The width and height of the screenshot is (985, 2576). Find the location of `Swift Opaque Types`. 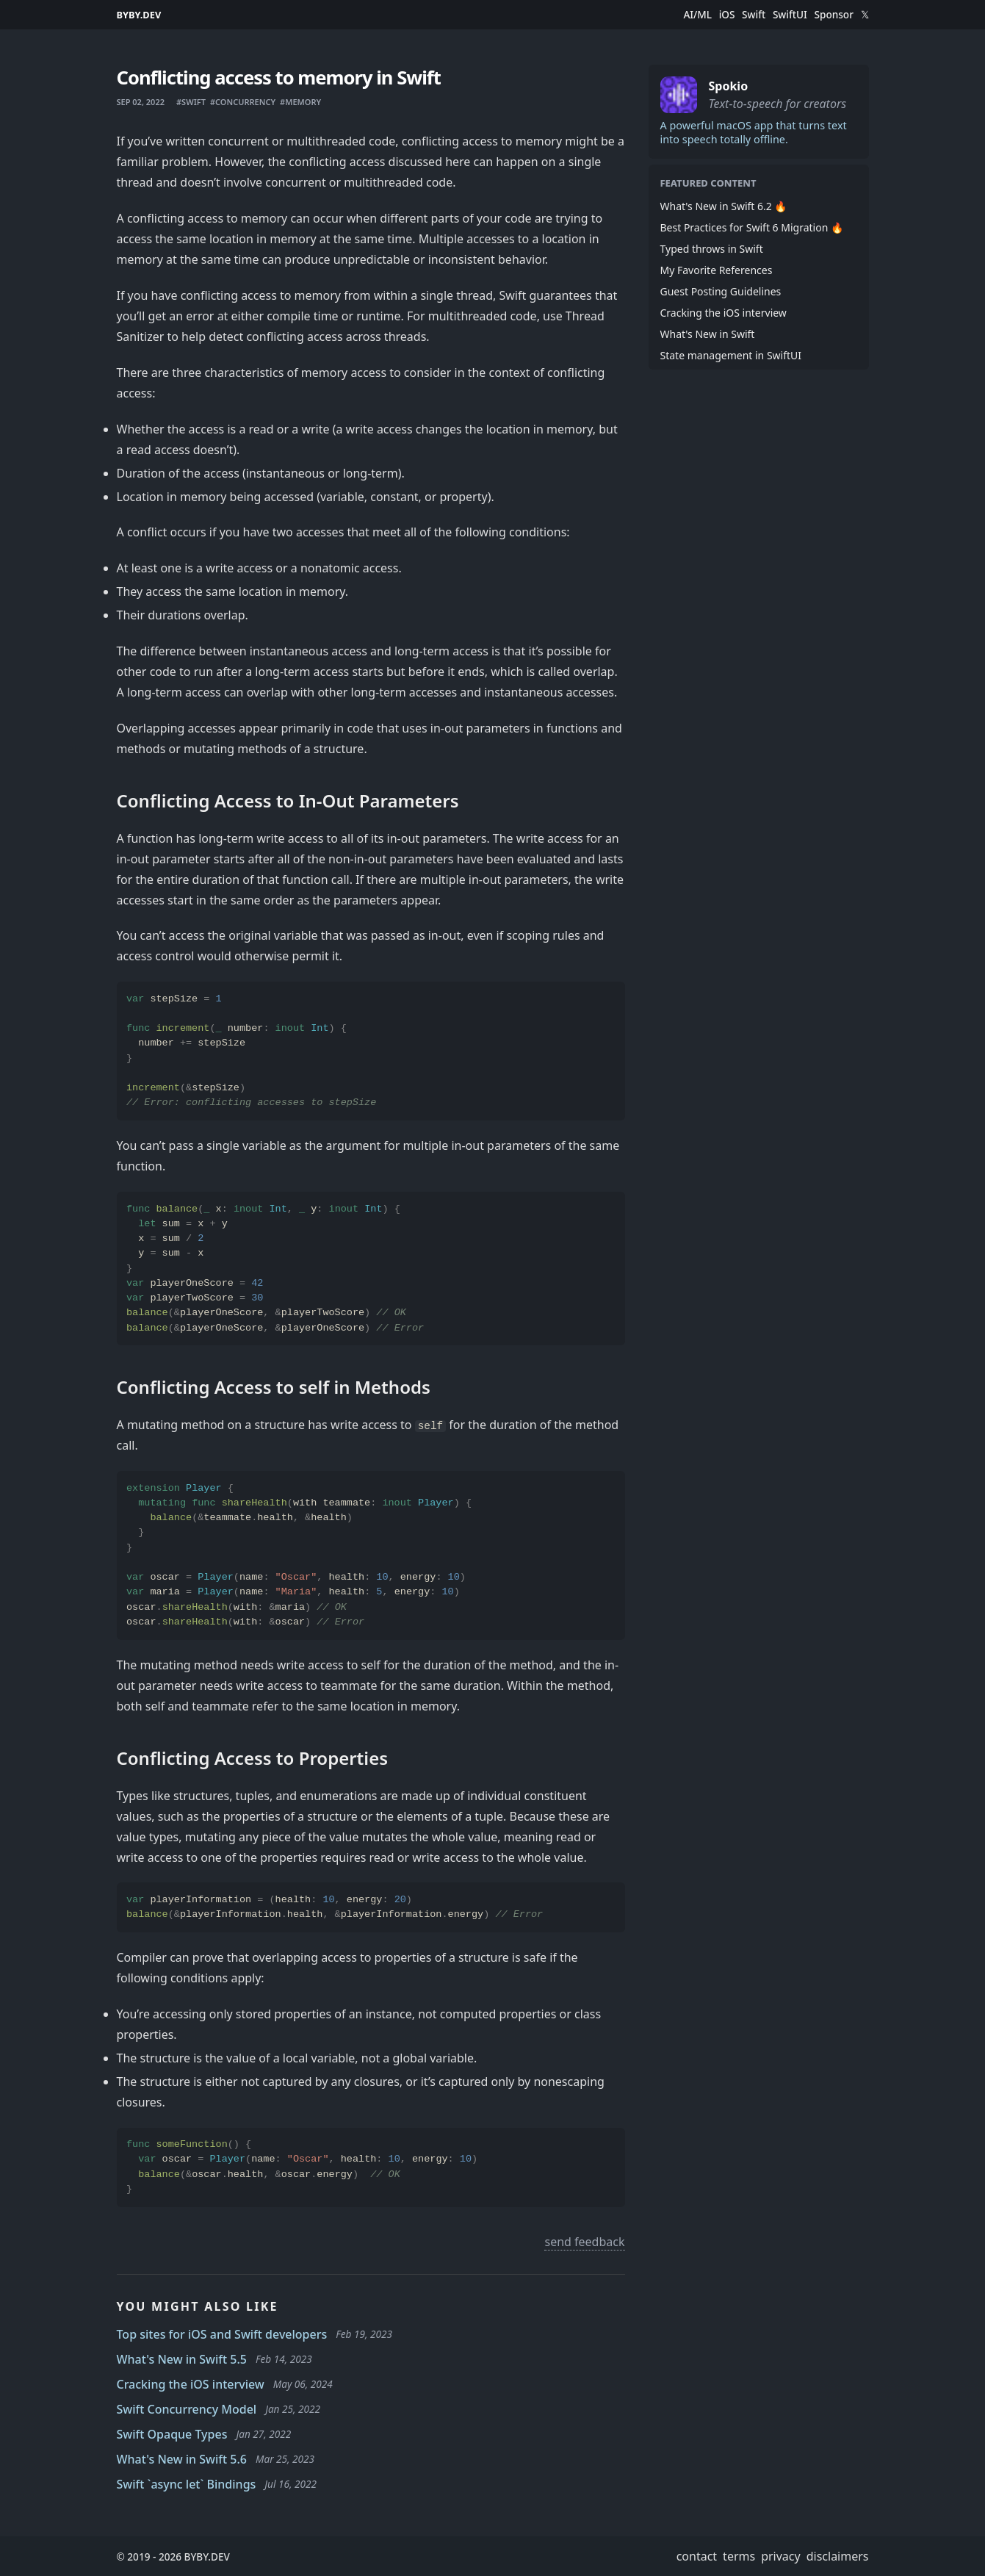

Swift Opaque Types is located at coordinates (172, 2434).